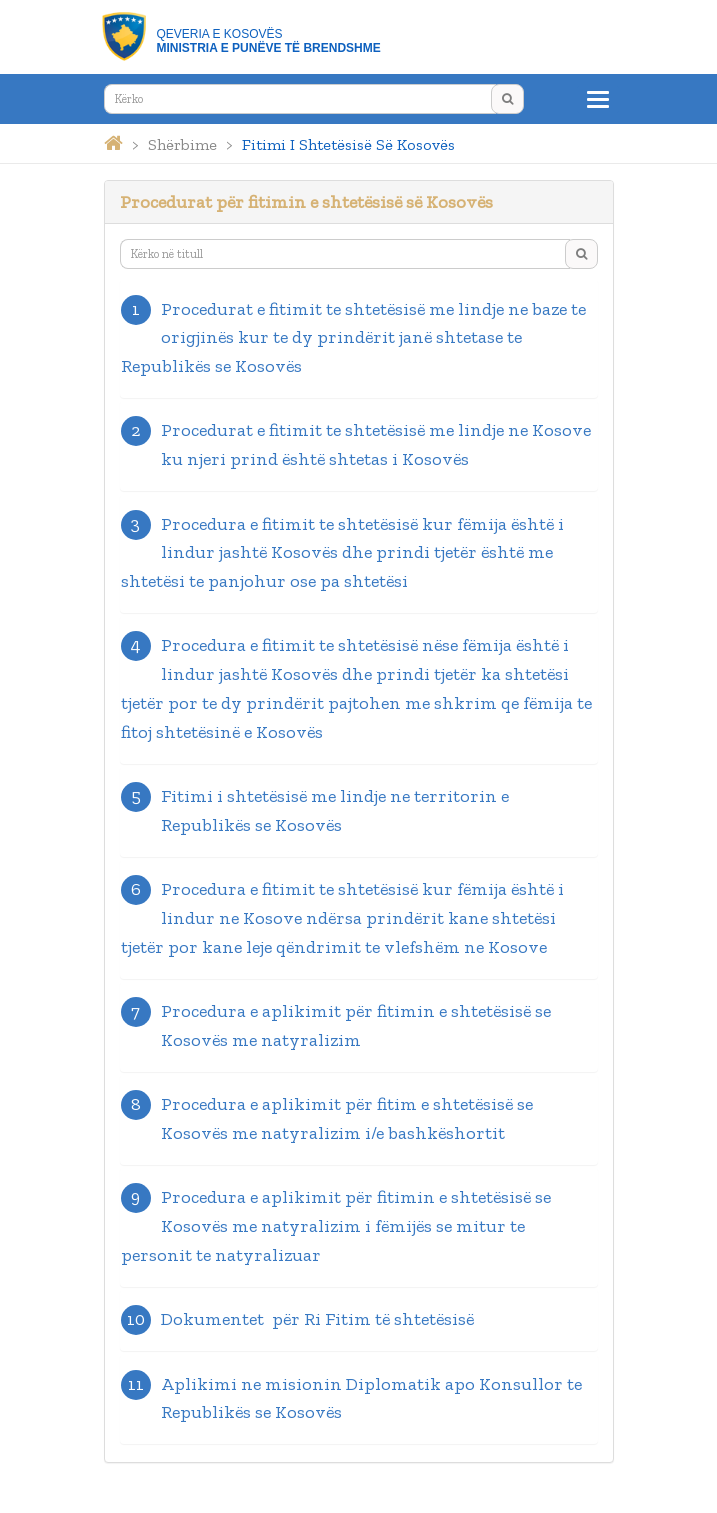 This screenshot has width=717, height=1513. Describe the element at coordinates (348, 144) in the screenshot. I see `fitimi i shtetësisë së kosovës` at that location.